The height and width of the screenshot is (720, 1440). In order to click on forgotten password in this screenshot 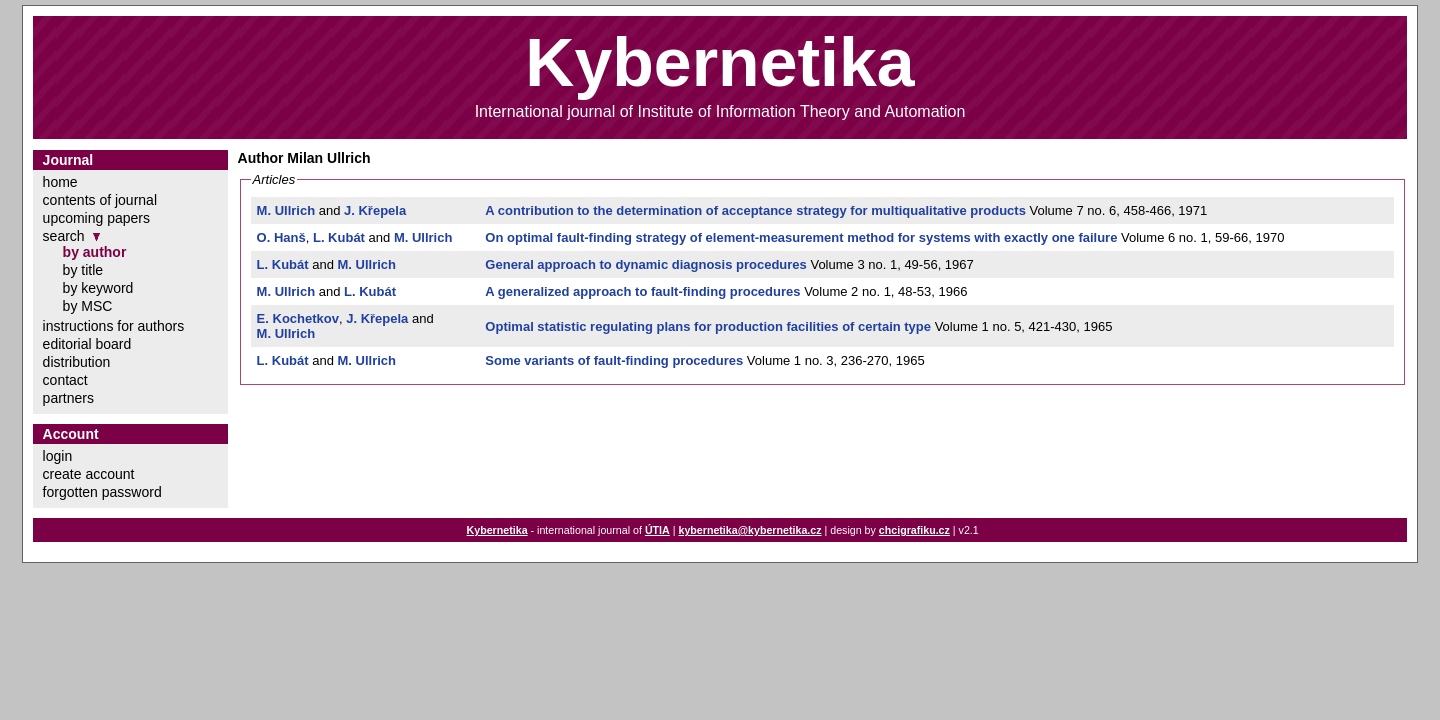, I will do `click(102, 492)`.